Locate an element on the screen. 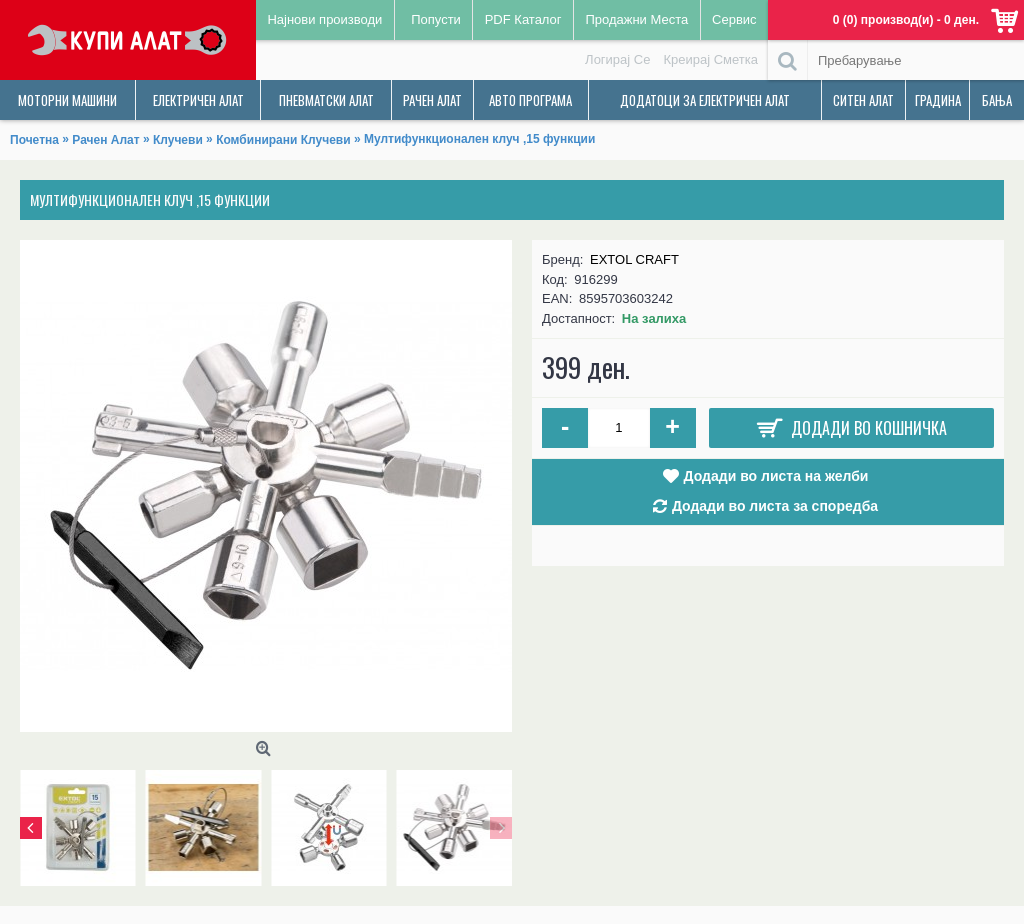  Комбинирани Клучеви is located at coordinates (283, 140).